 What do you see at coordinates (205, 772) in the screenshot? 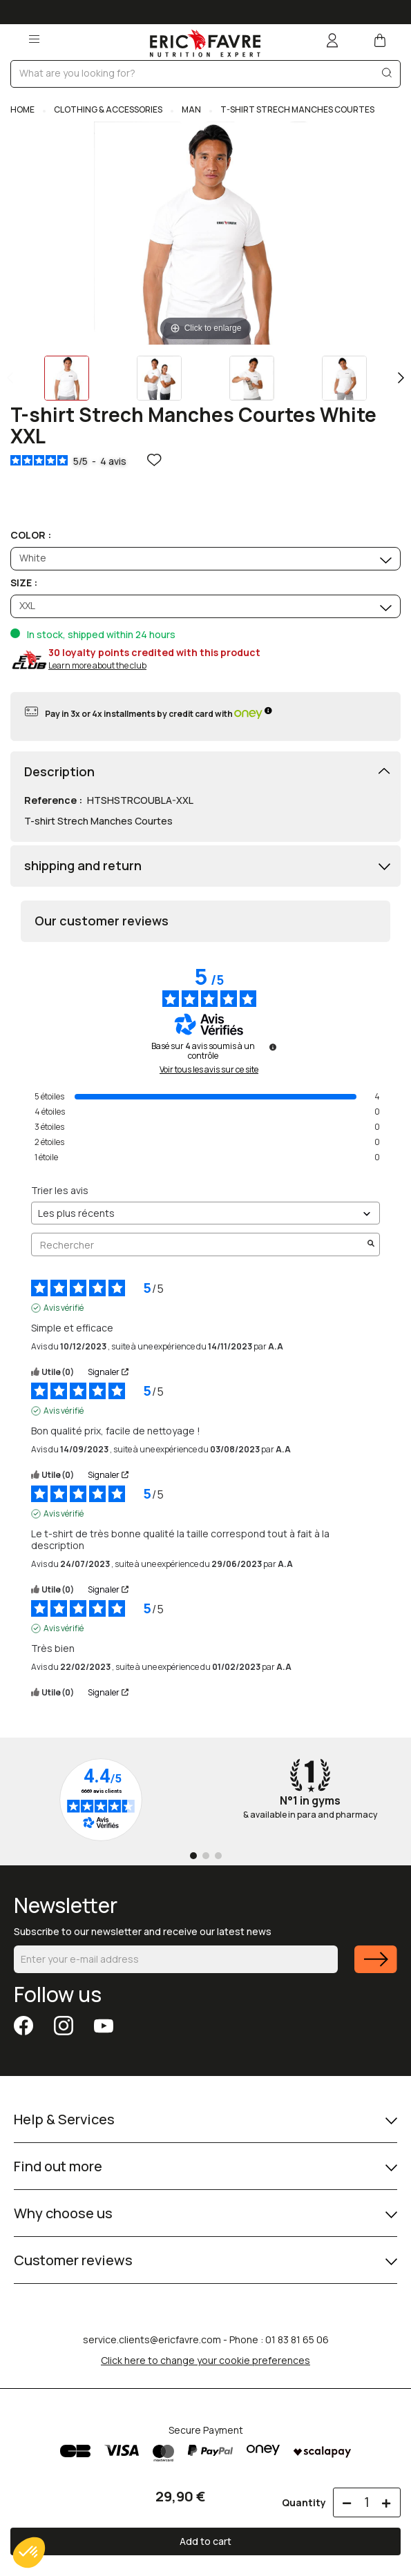
I see `[tab]` at bounding box center [205, 772].